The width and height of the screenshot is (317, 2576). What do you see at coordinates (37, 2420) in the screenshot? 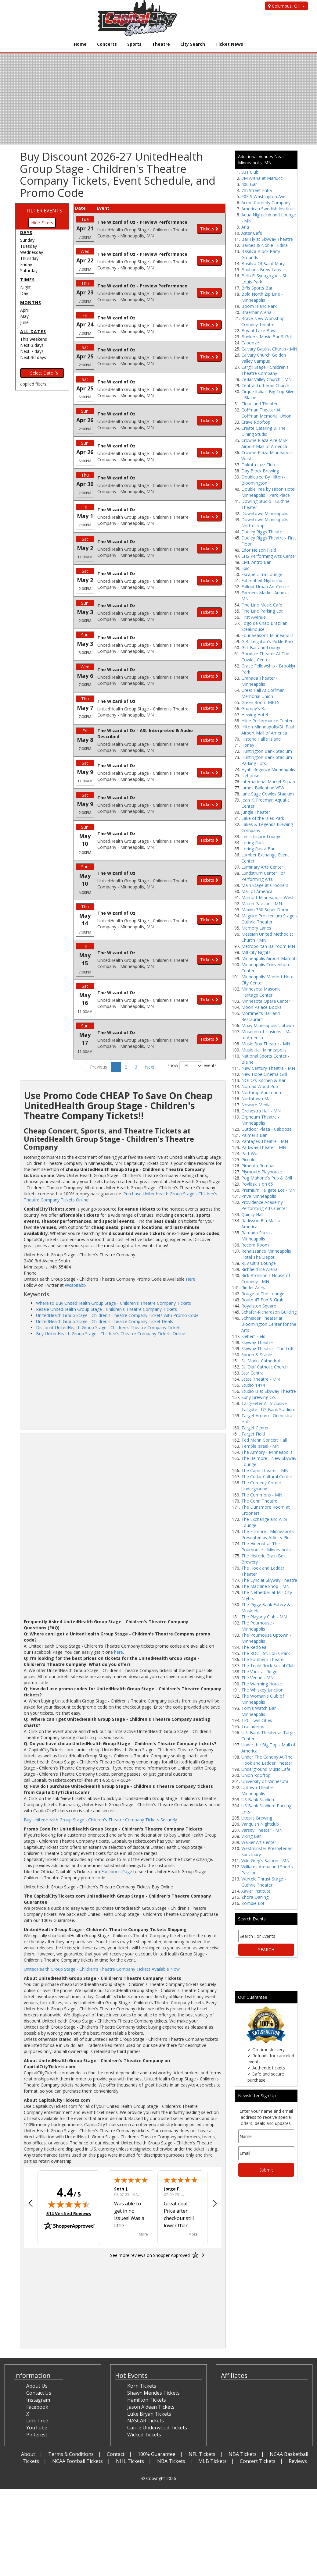
I see `Link Tree` at bounding box center [37, 2420].